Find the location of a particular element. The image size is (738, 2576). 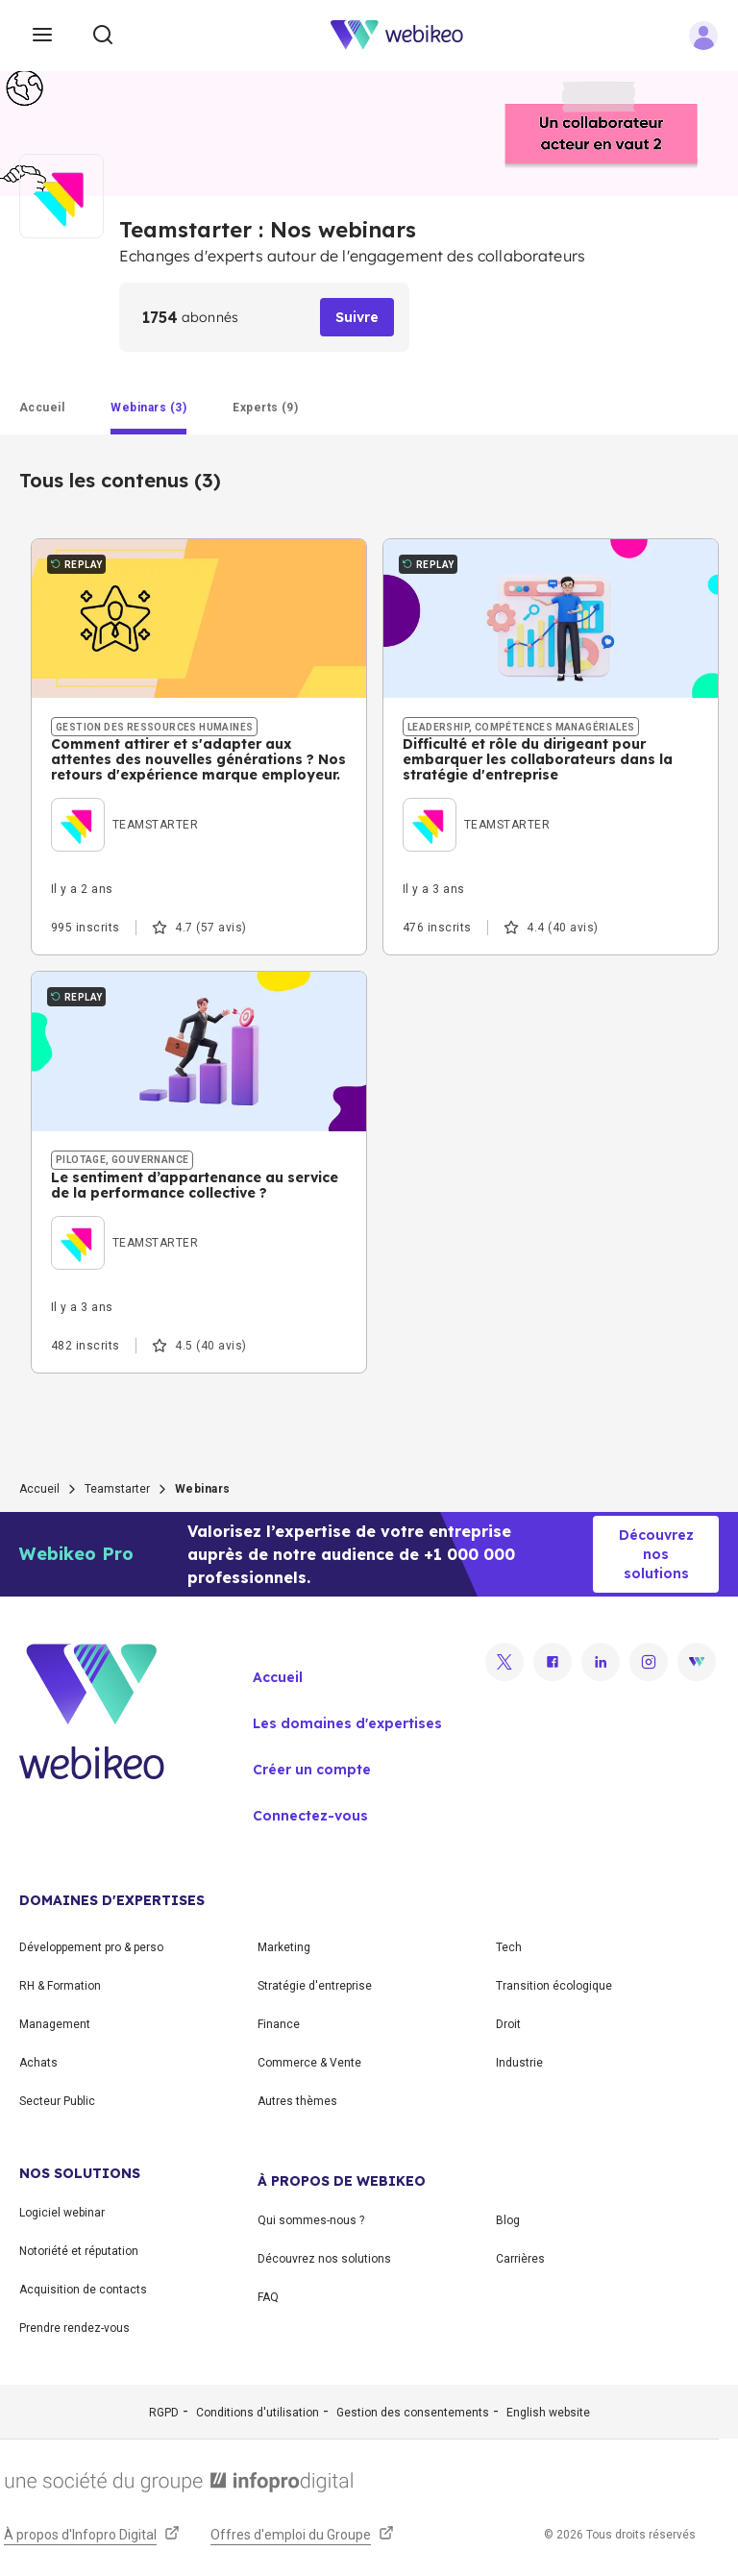

Développement pro & perso is located at coordinates (91, 1947).